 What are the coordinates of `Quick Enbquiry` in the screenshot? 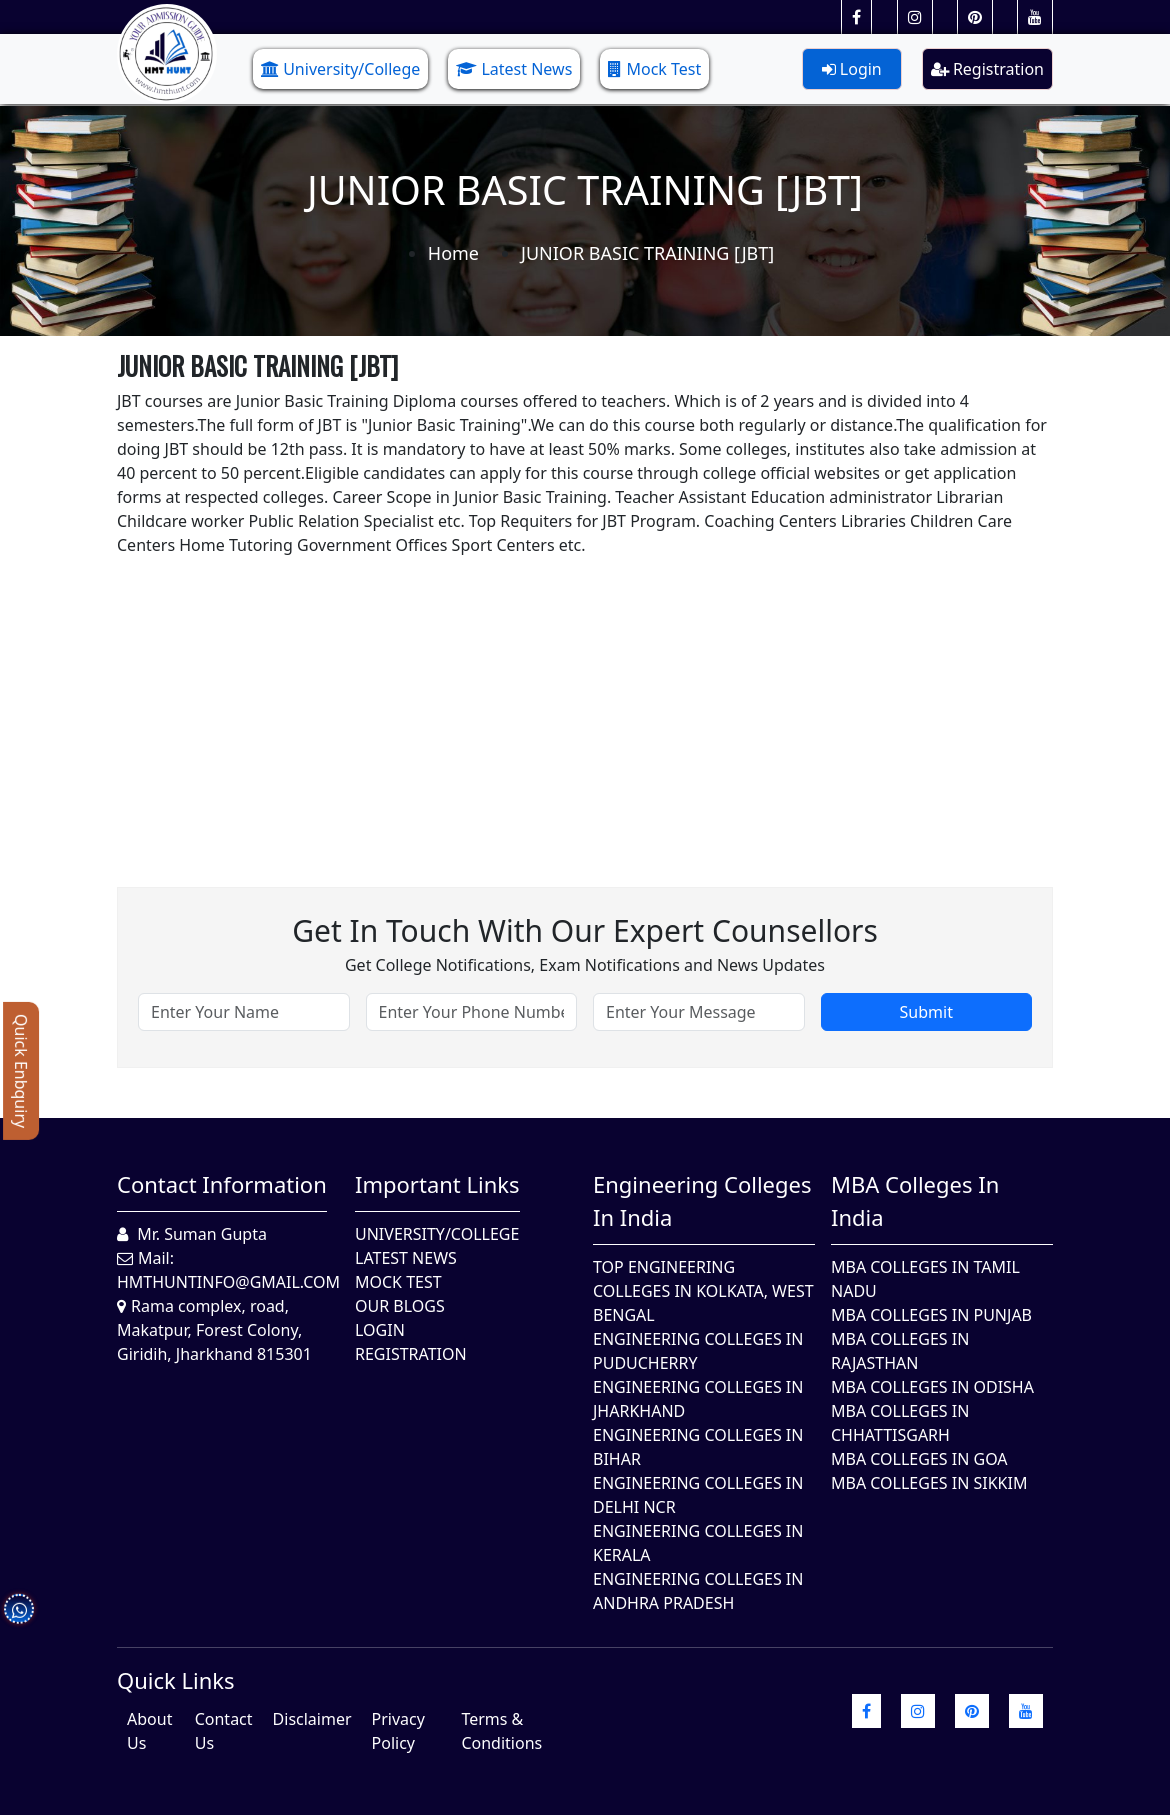 It's located at (21, 1071).